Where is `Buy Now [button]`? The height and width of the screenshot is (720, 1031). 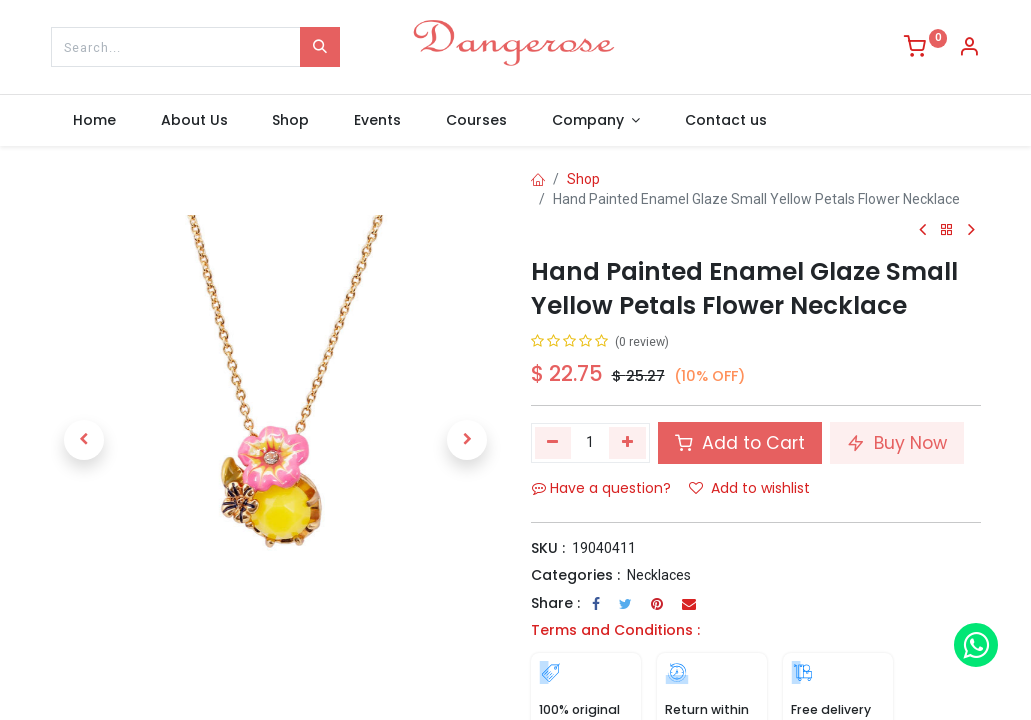
Buy Now [button] is located at coordinates (897, 443).